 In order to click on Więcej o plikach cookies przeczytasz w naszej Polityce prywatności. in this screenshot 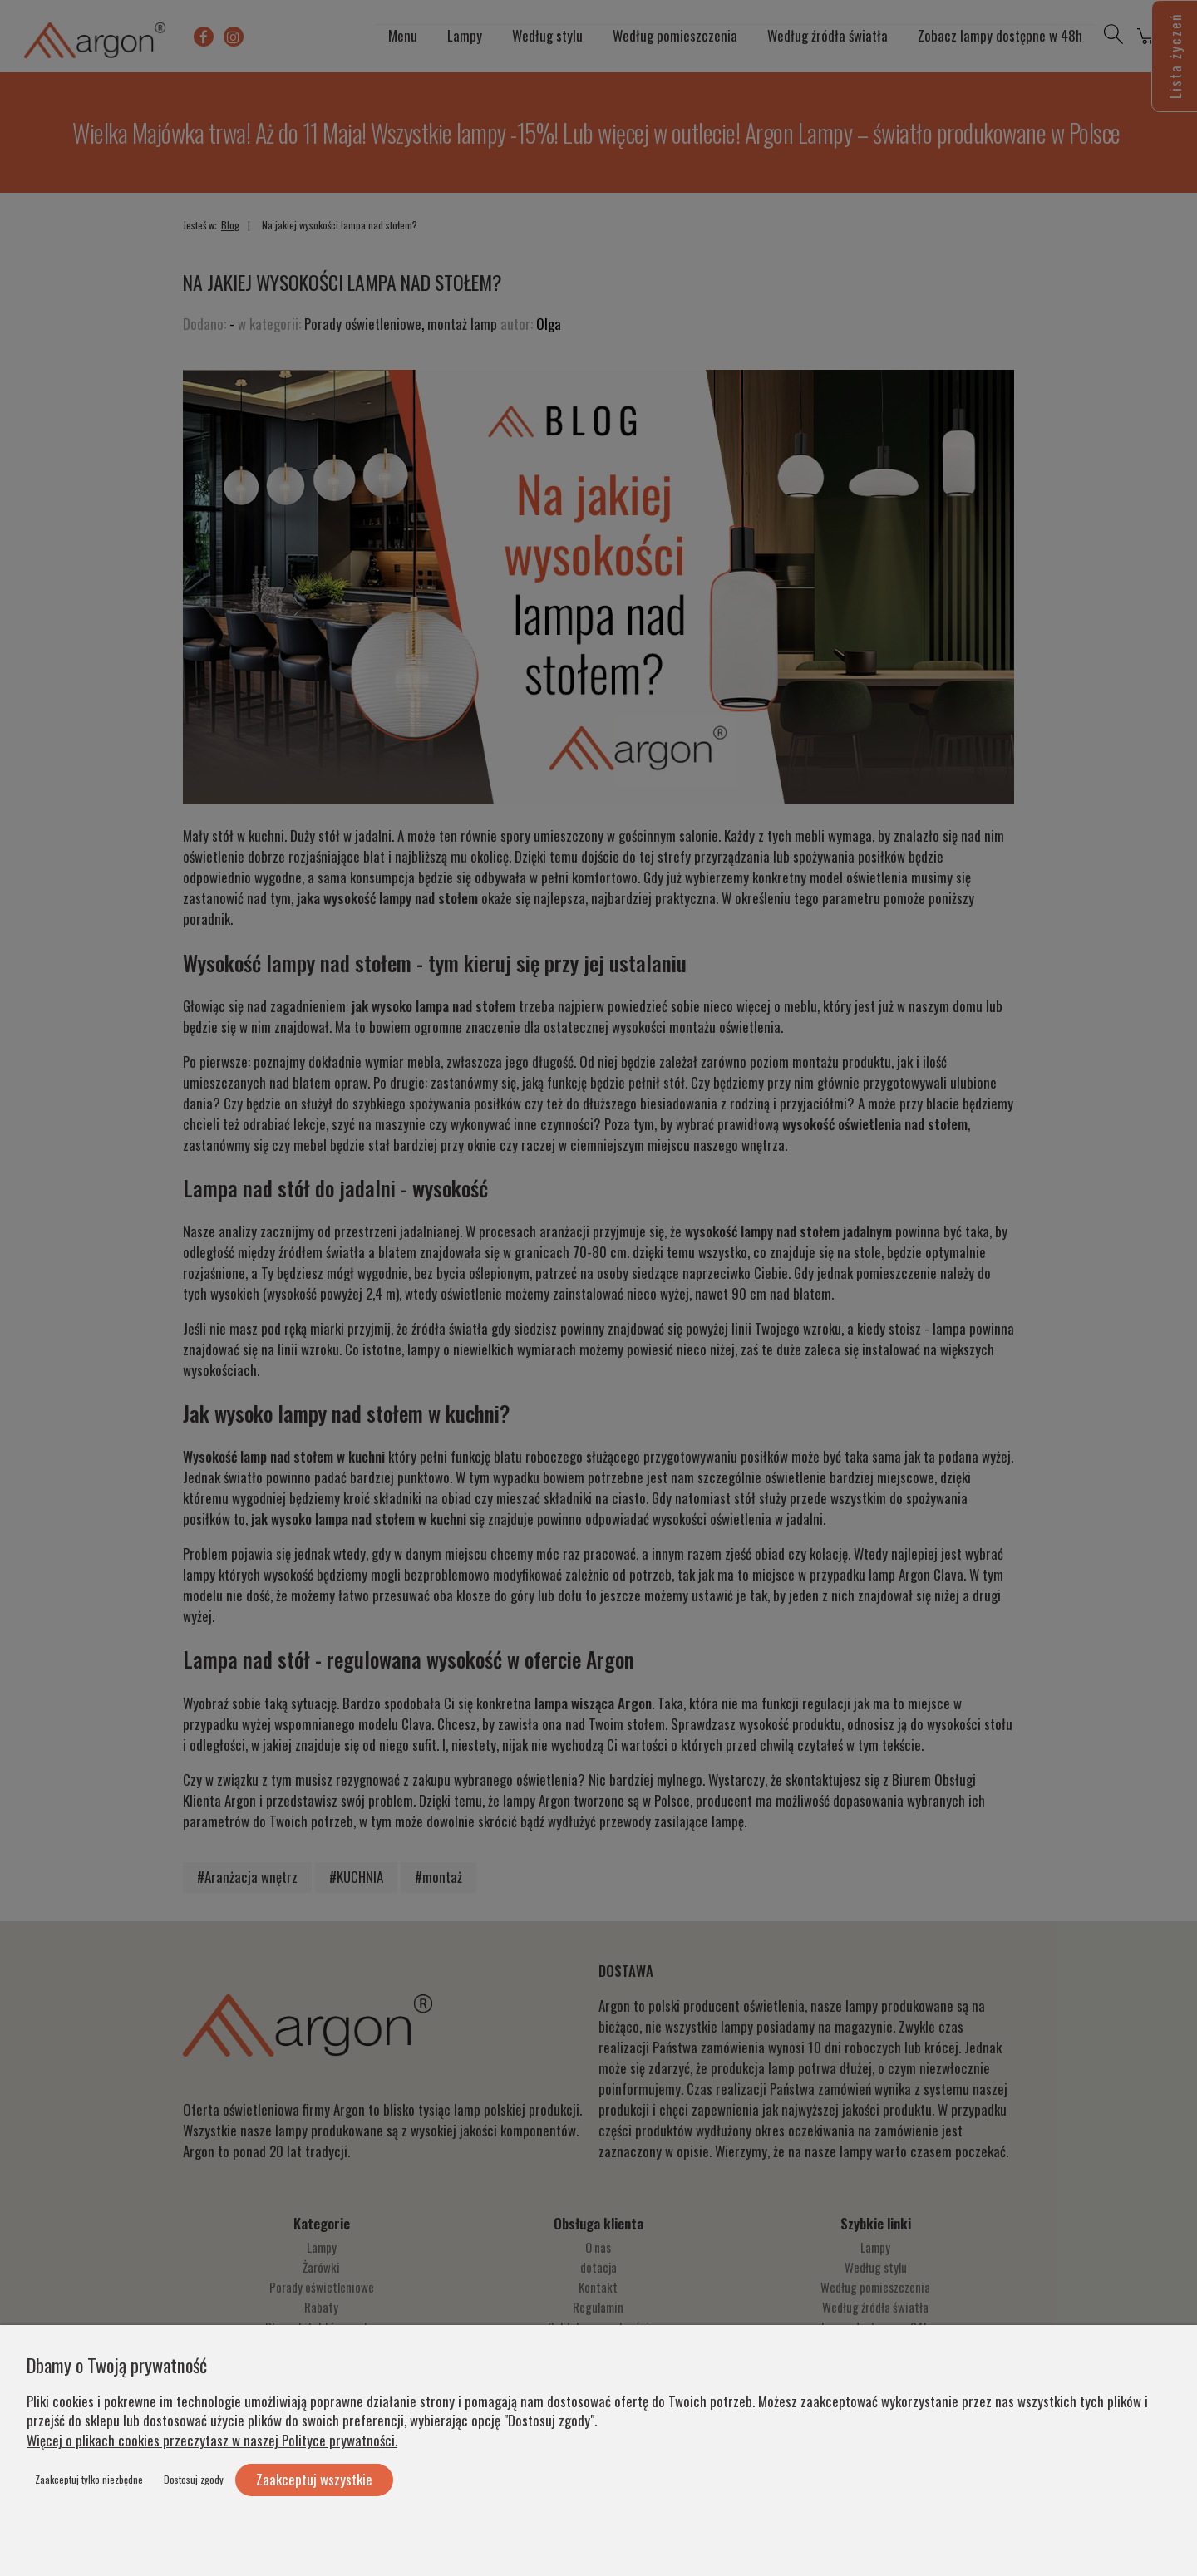, I will do `click(212, 2440)`.